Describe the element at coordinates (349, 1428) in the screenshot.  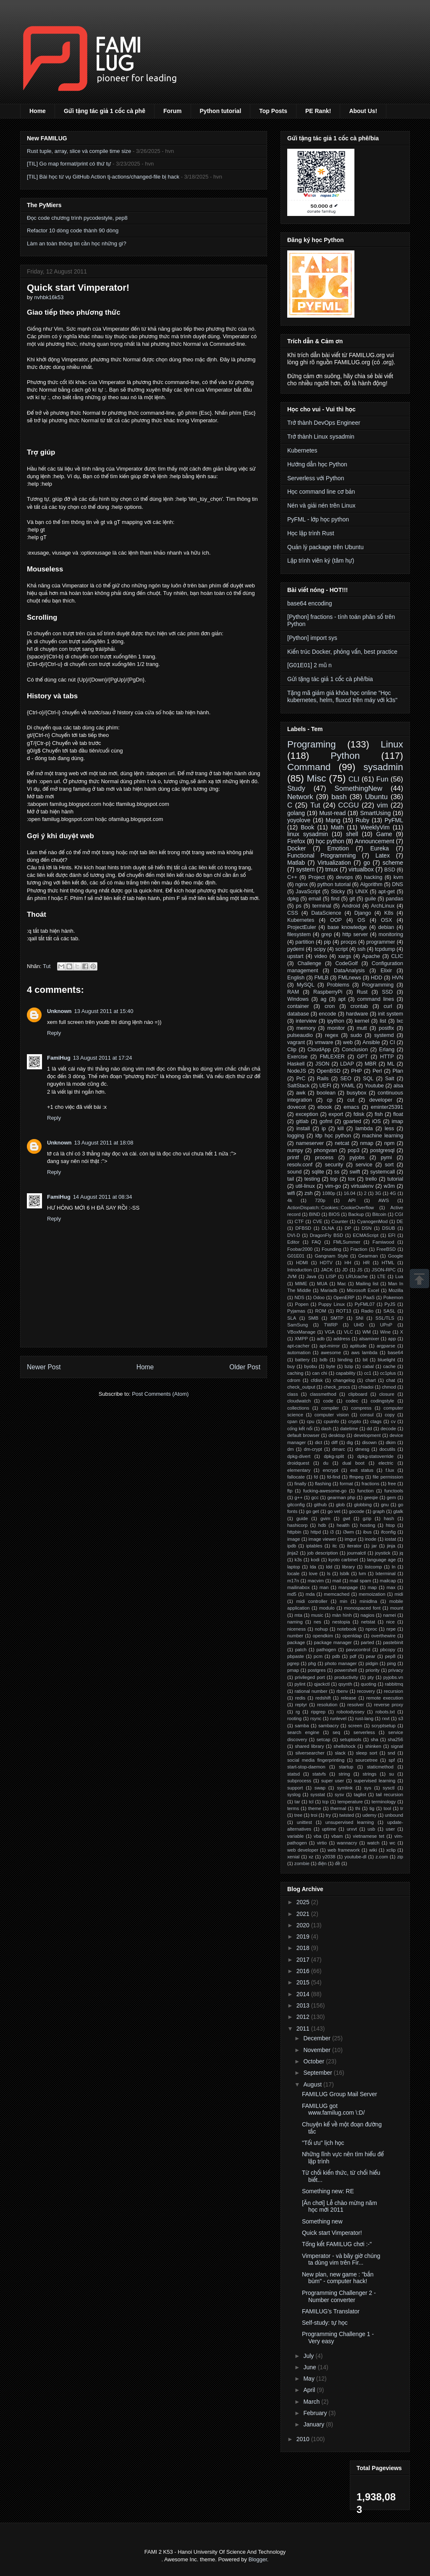
I see `datetime` at that location.